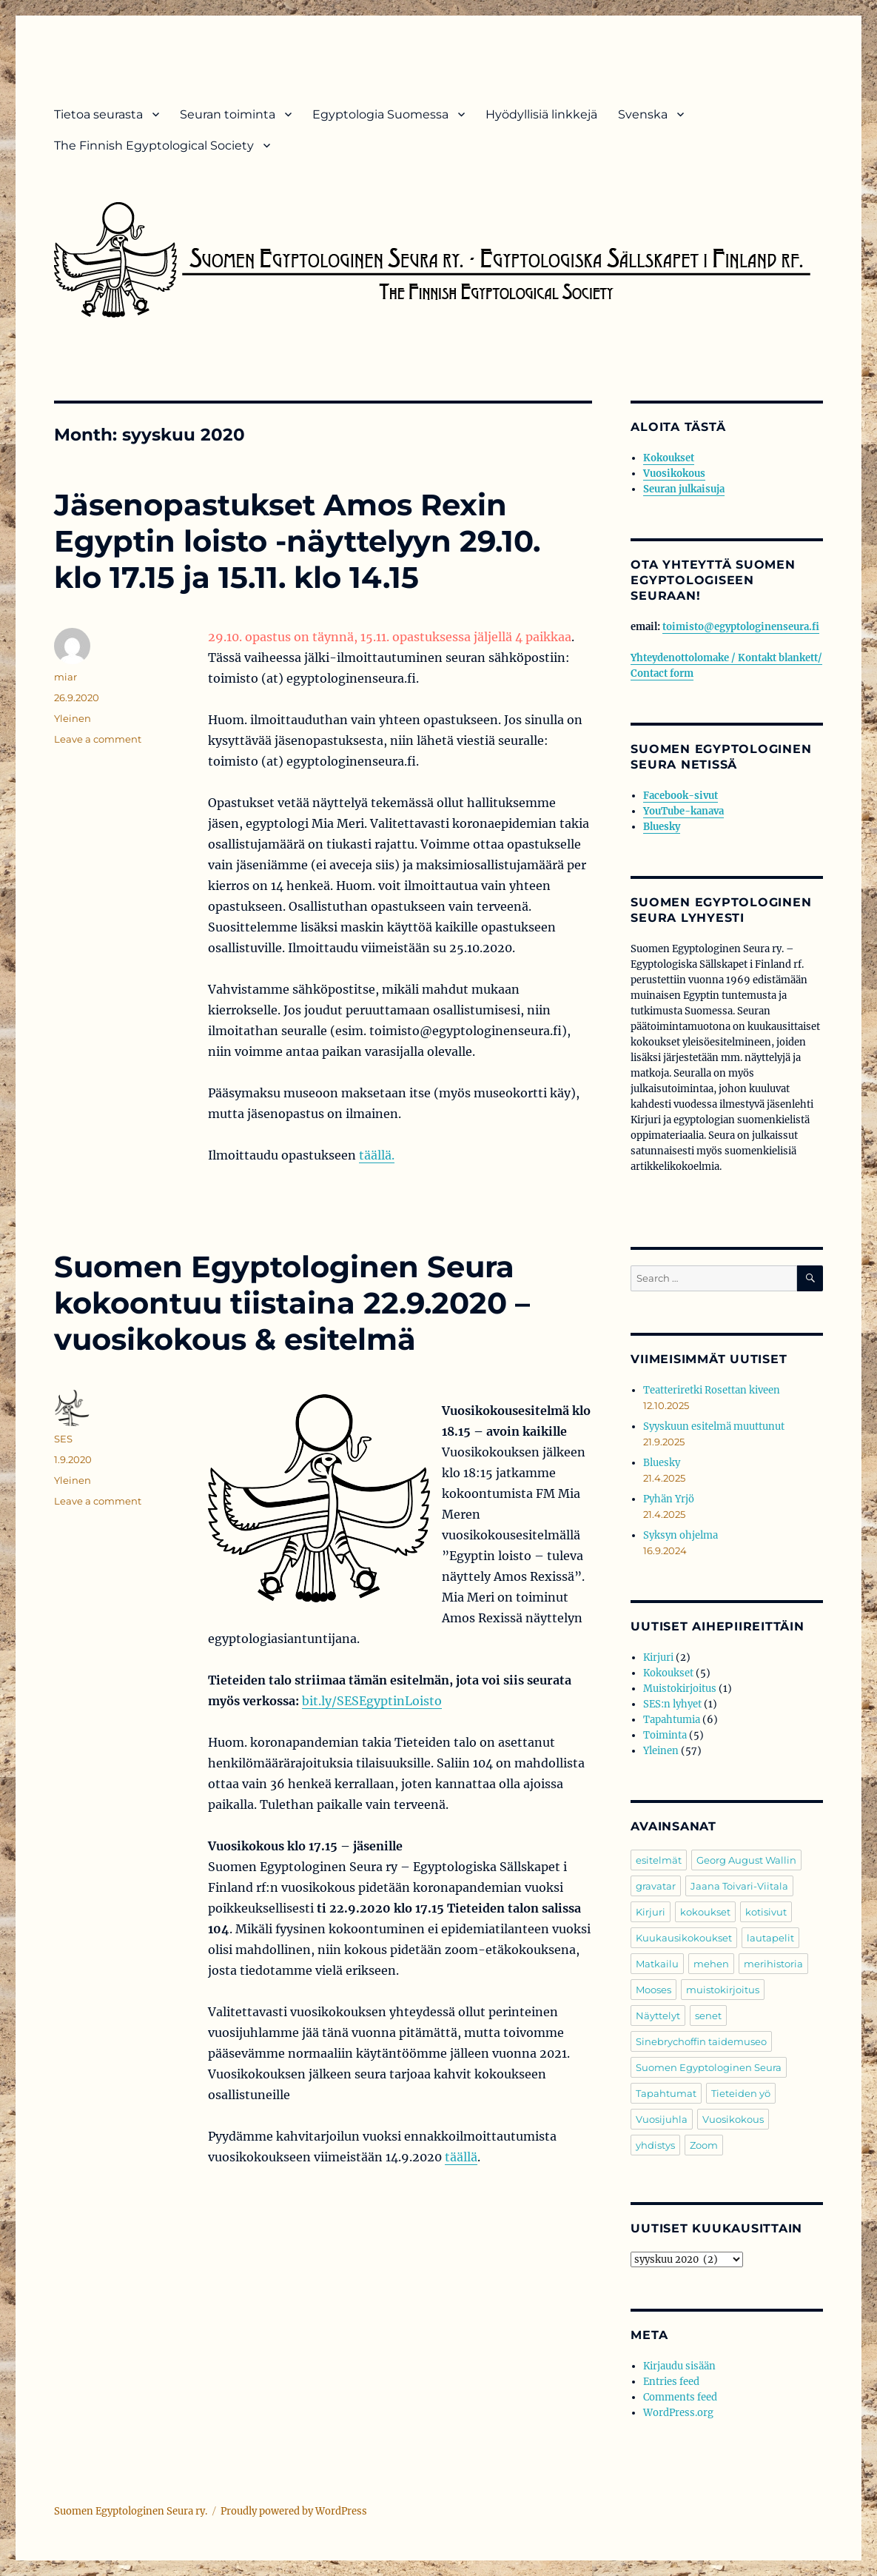 The image size is (877, 2576). I want to click on Näyttelyt, so click(658, 2015).